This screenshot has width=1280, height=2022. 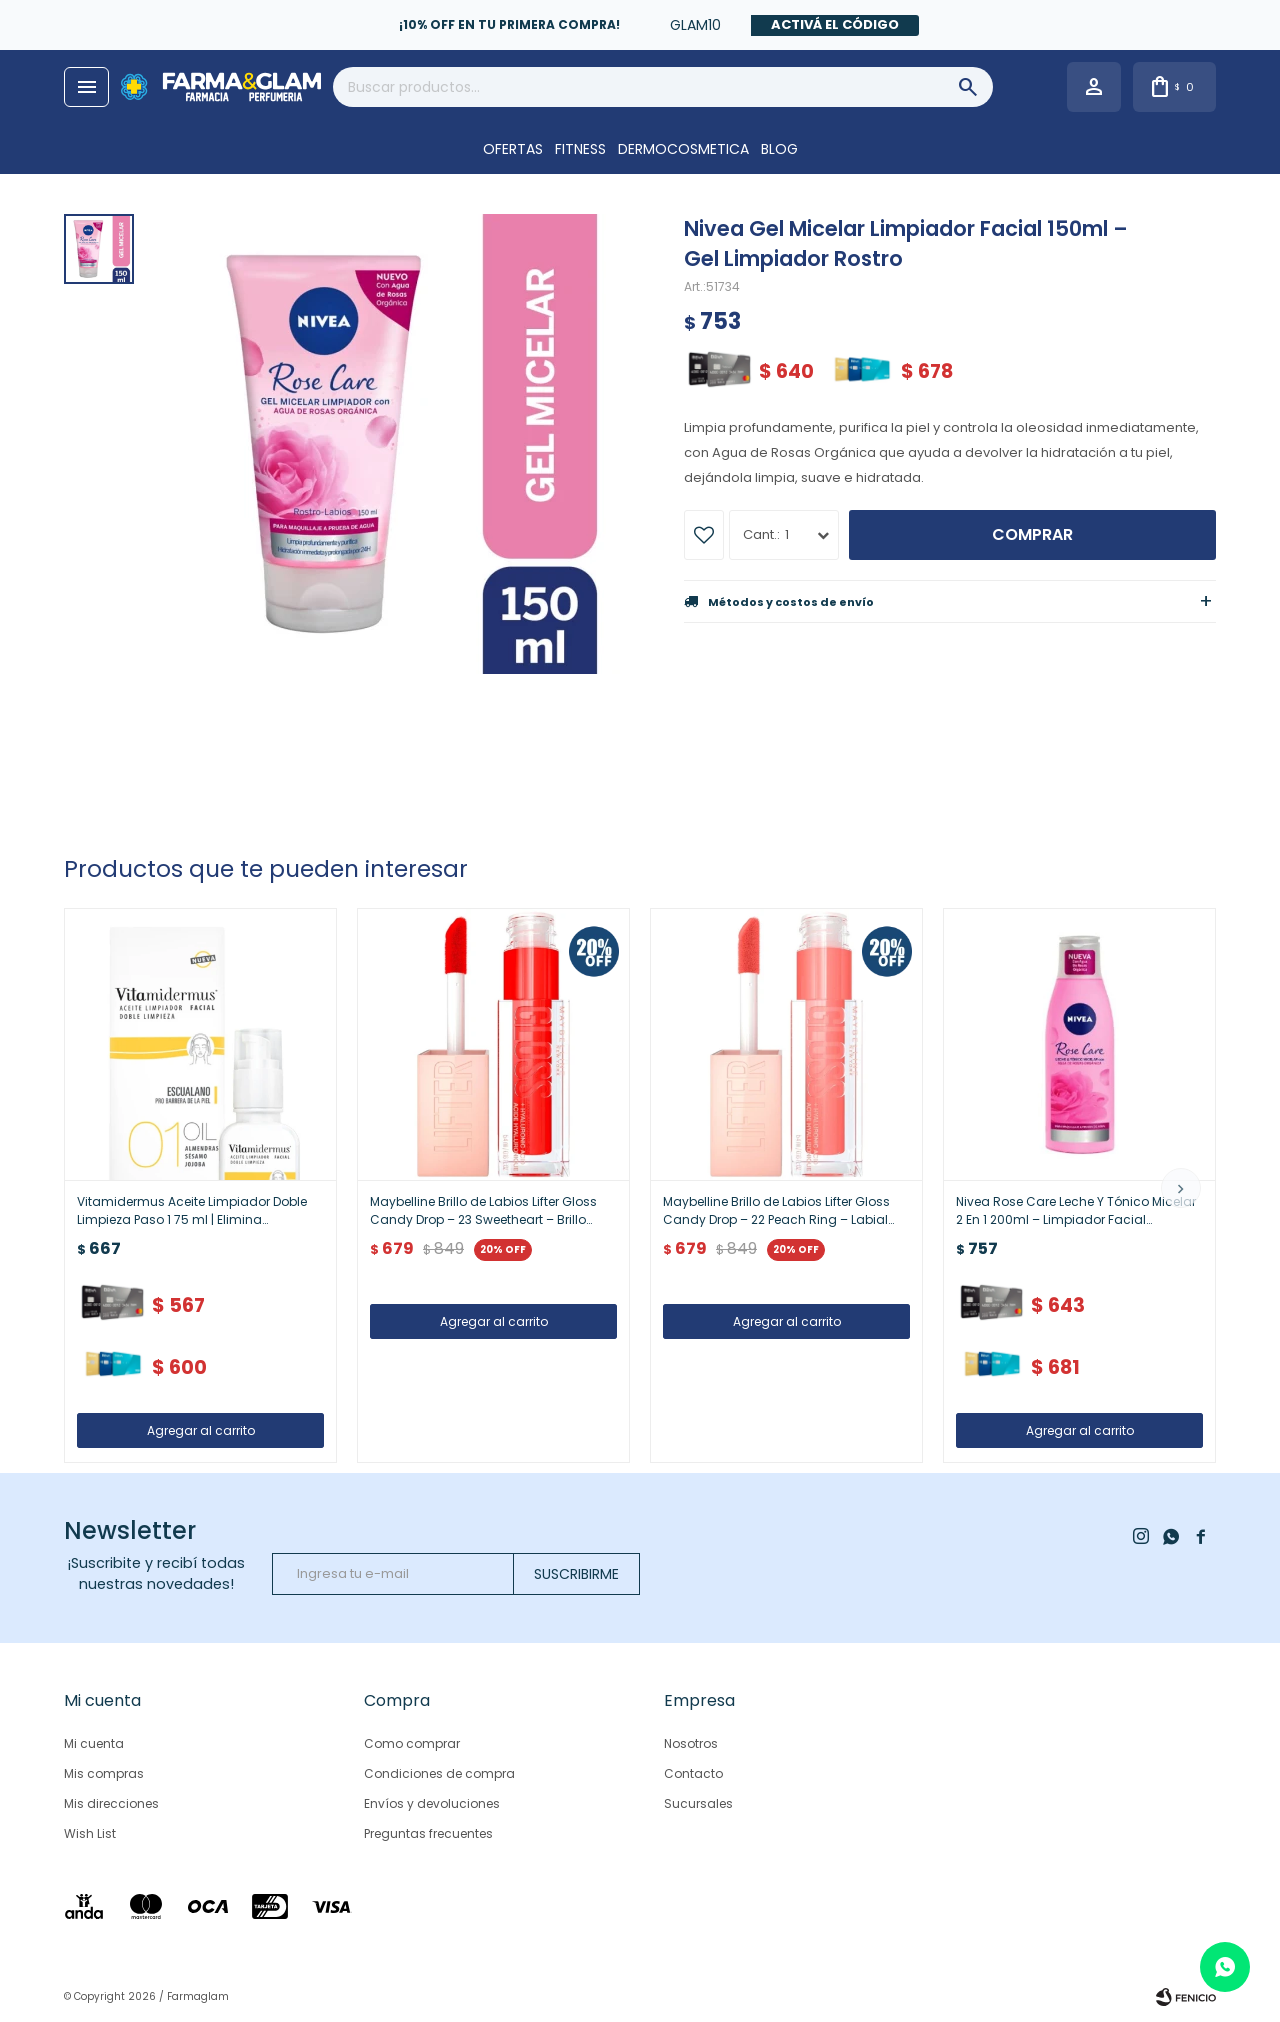 What do you see at coordinates (412, 1743) in the screenshot?
I see `Como comprar` at bounding box center [412, 1743].